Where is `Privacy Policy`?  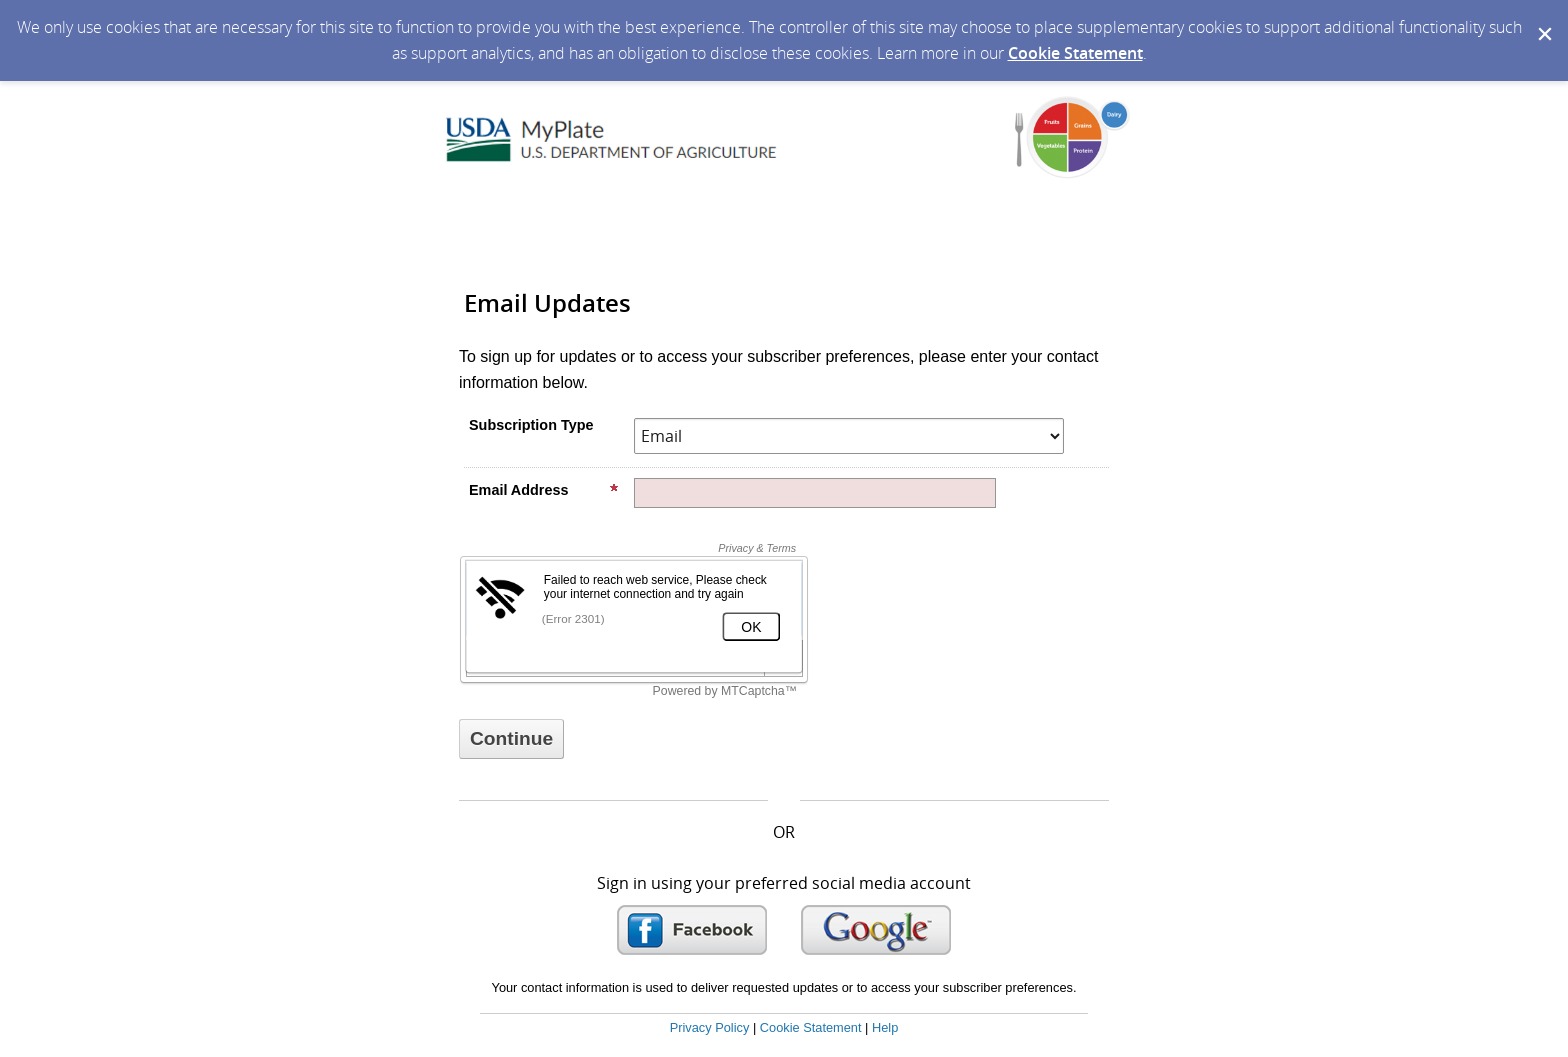 Privacy Policy is located at coordinates (710, 1027).